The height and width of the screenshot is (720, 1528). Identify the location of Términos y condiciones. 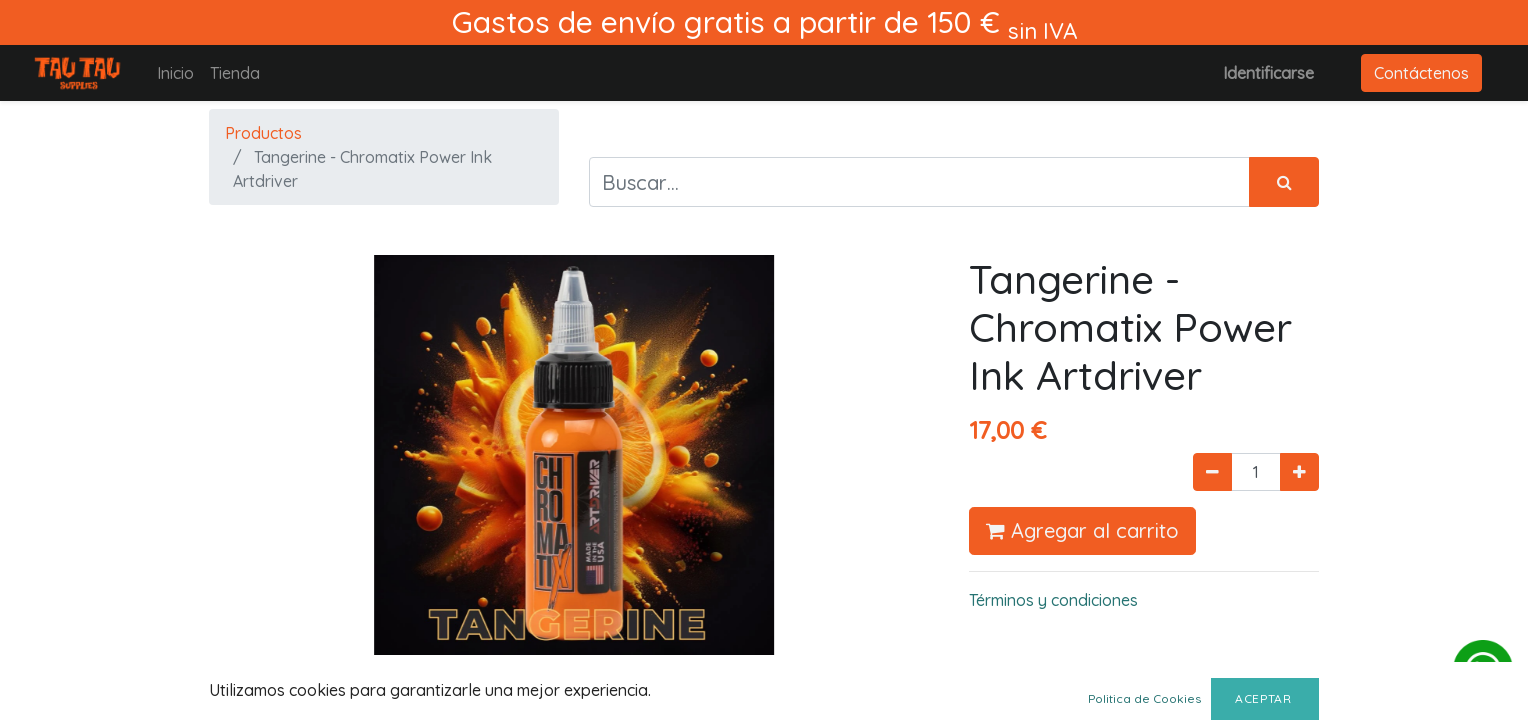
(1053, 600).